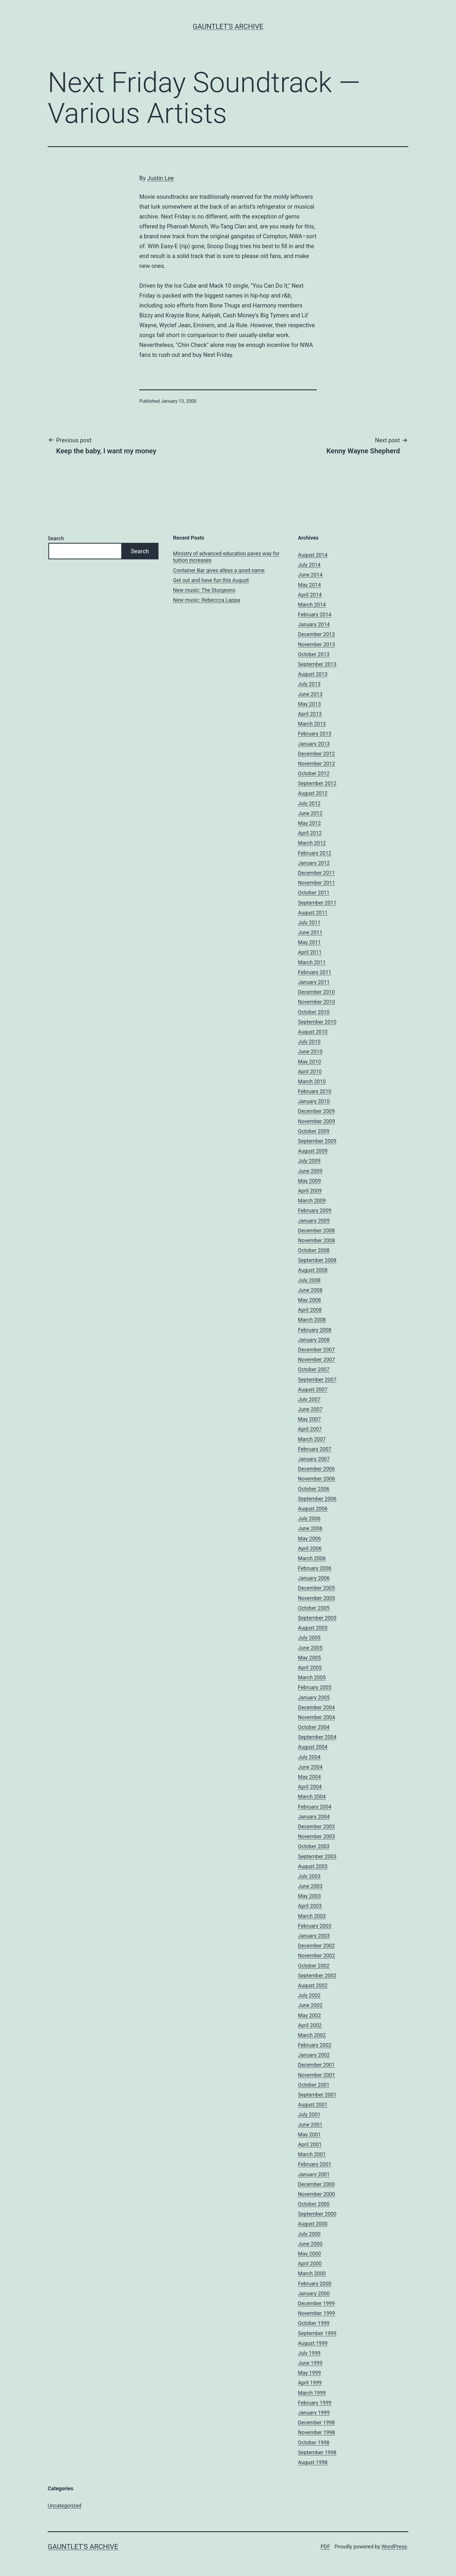  What do you see at coordinates (310, 595) in the screenshot?
I see `April 2014` at bounding box center [310, 595].